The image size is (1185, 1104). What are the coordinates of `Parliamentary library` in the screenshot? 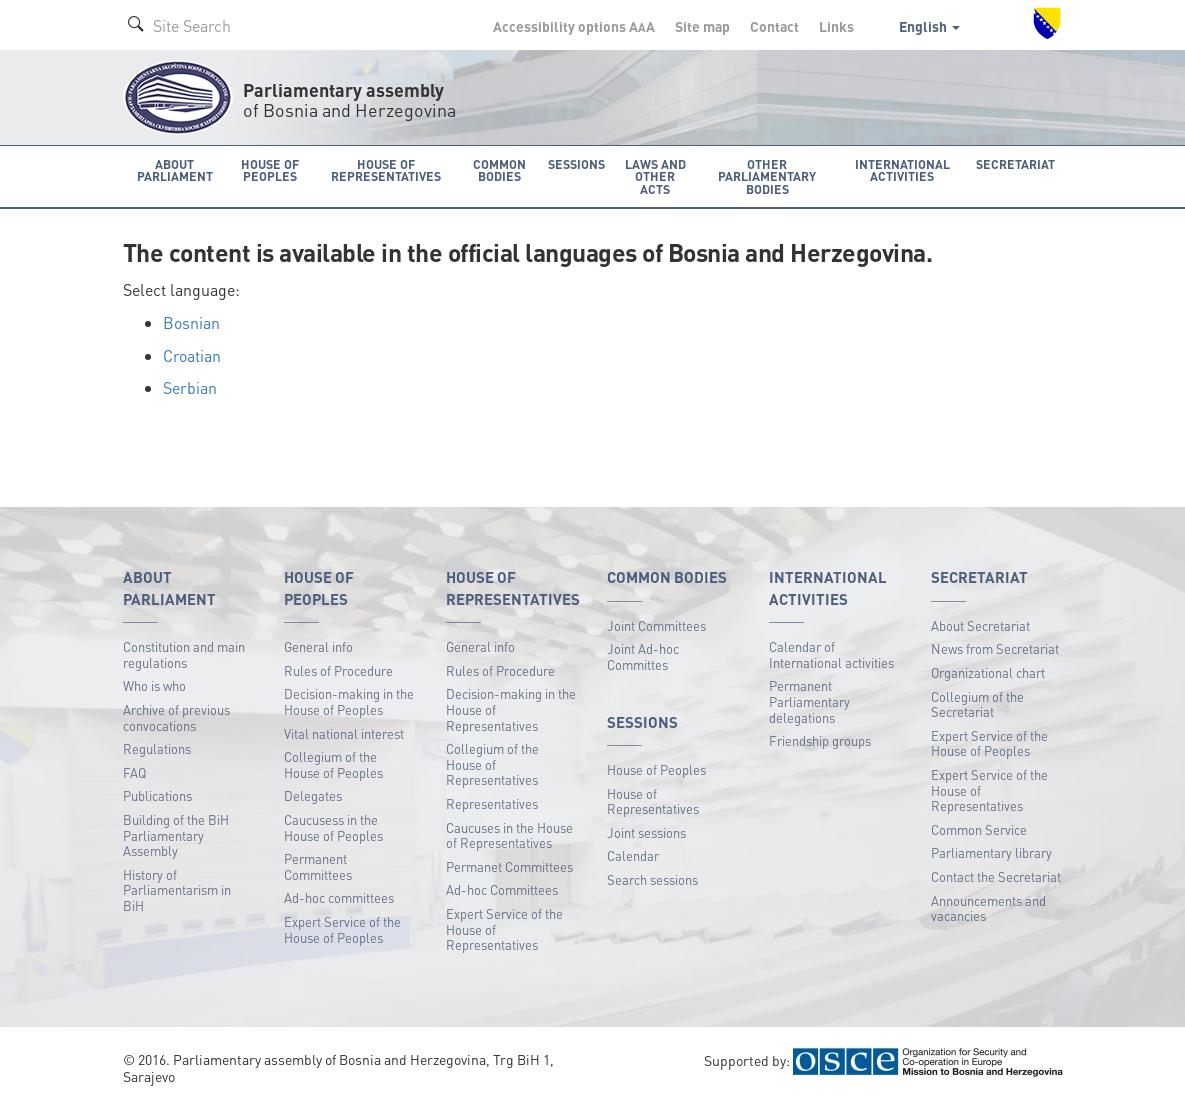 It's located at (991, 851).